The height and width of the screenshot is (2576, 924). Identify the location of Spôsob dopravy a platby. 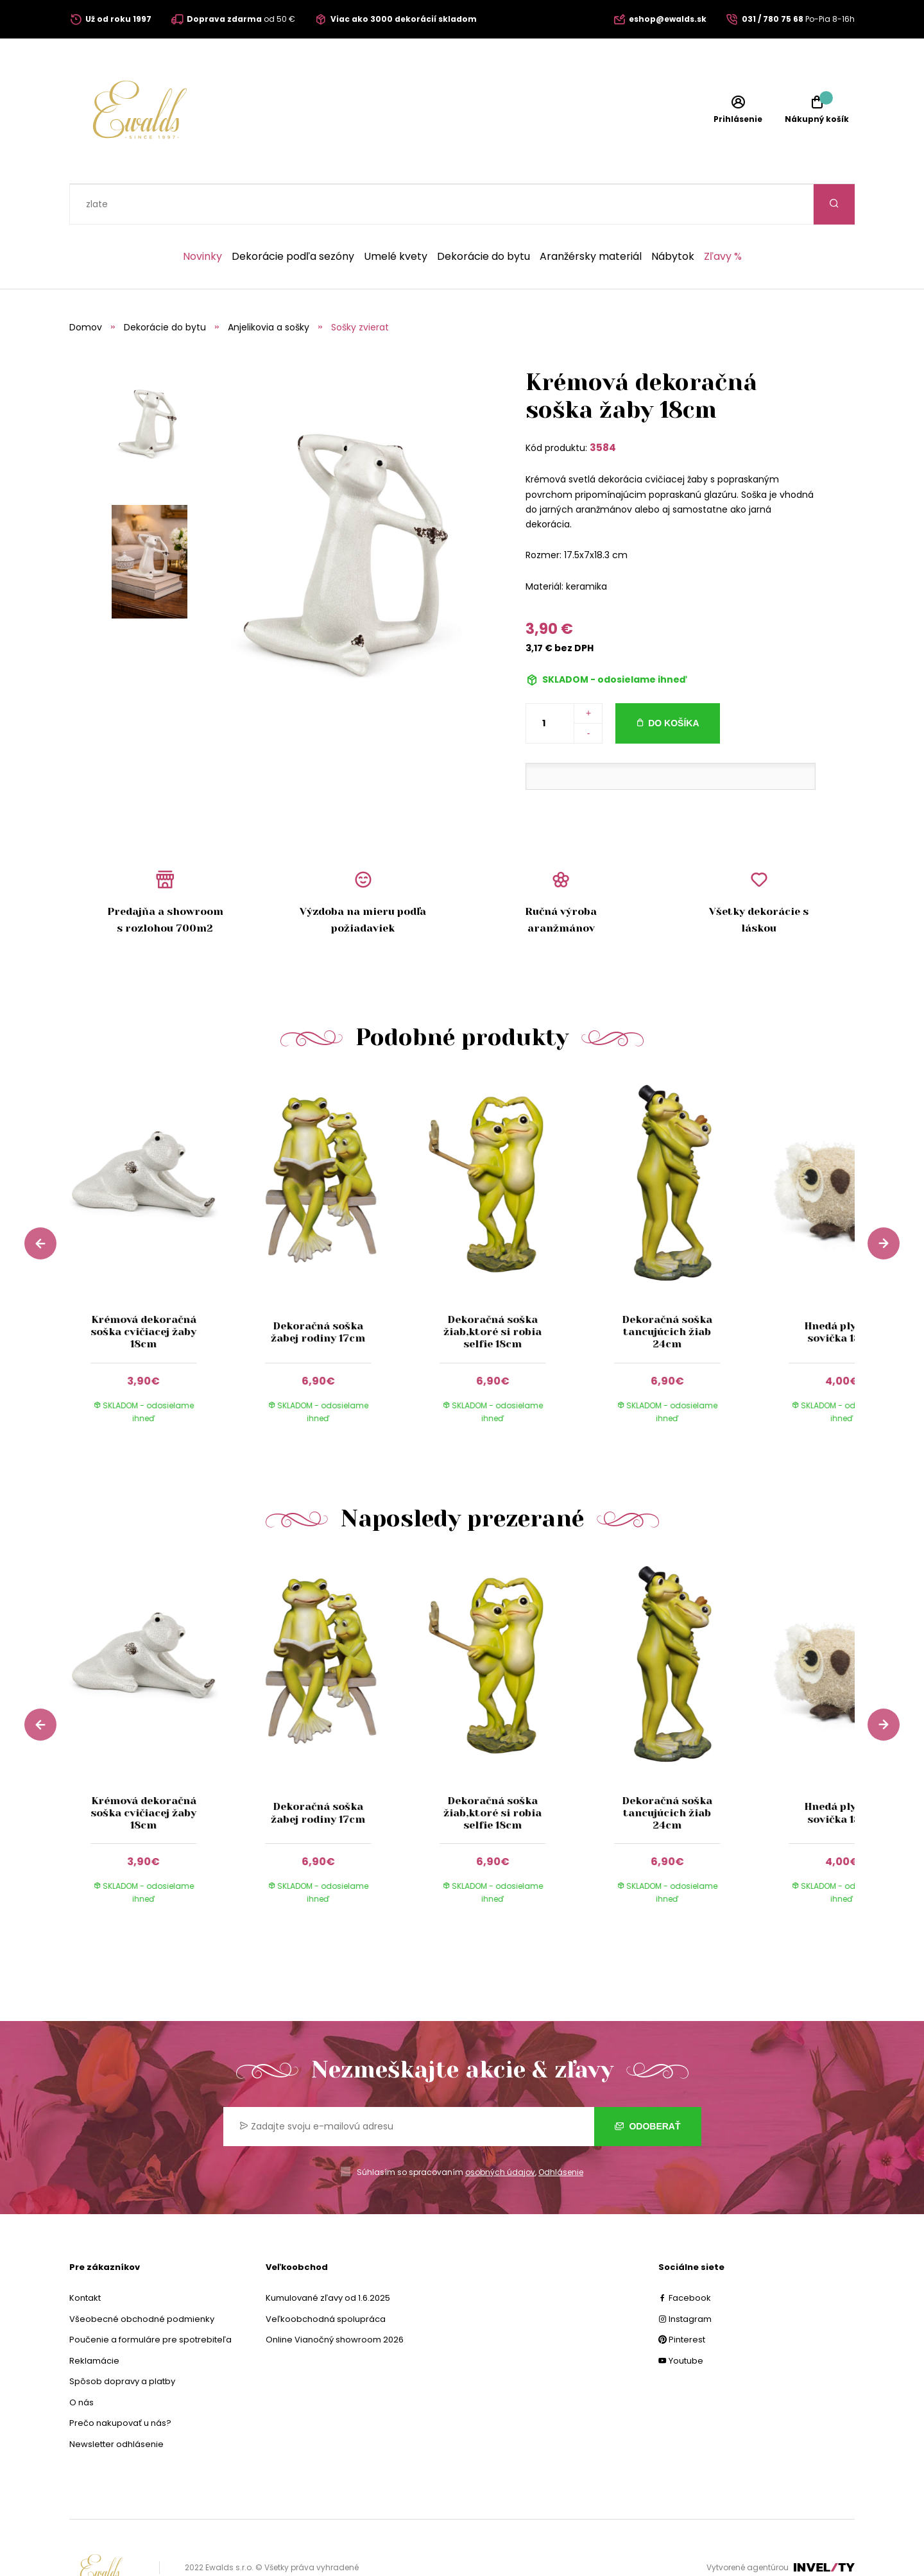
(122, 2341).